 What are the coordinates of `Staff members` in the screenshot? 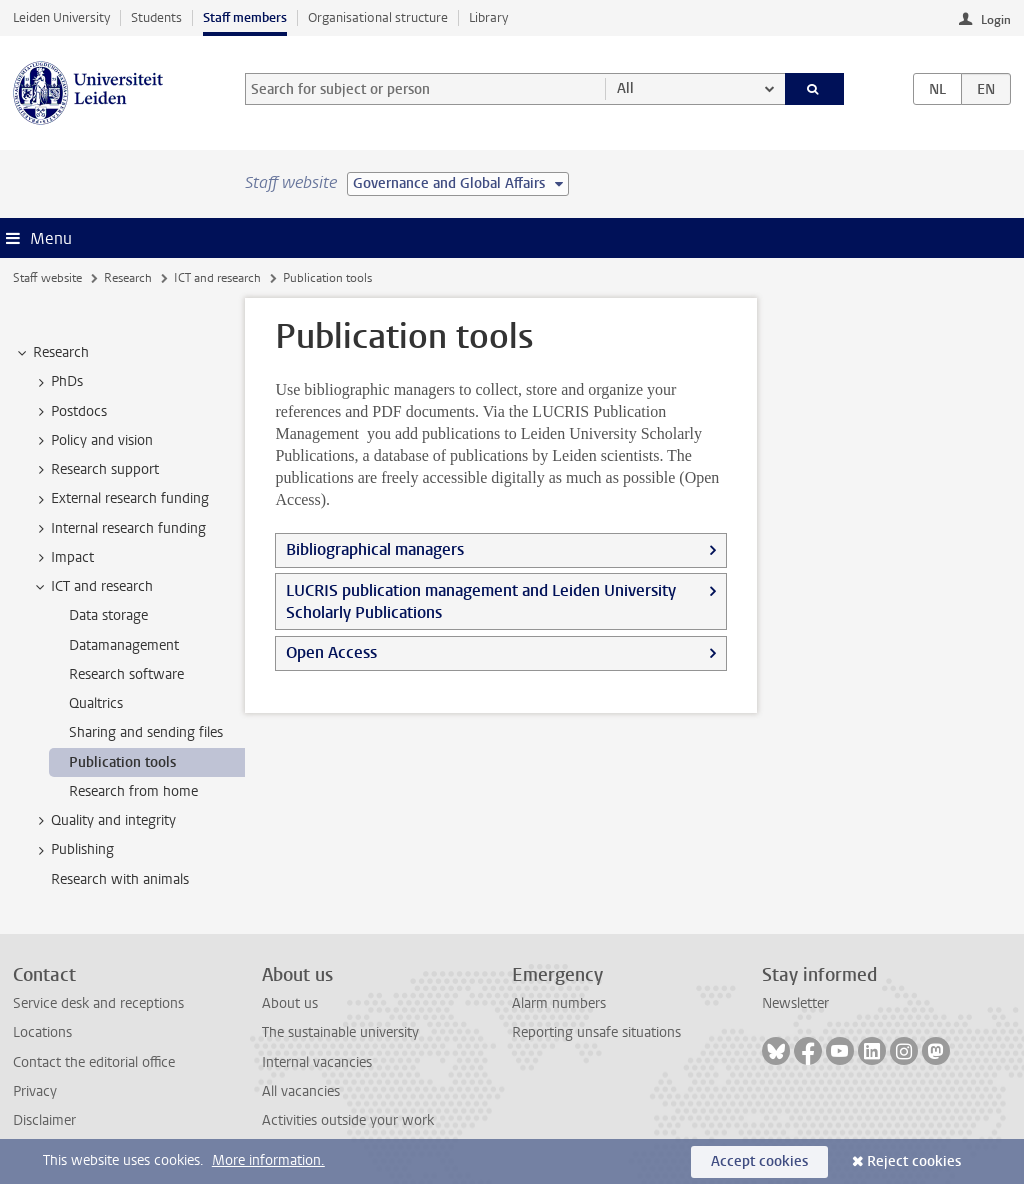 It's located at (245, 17).